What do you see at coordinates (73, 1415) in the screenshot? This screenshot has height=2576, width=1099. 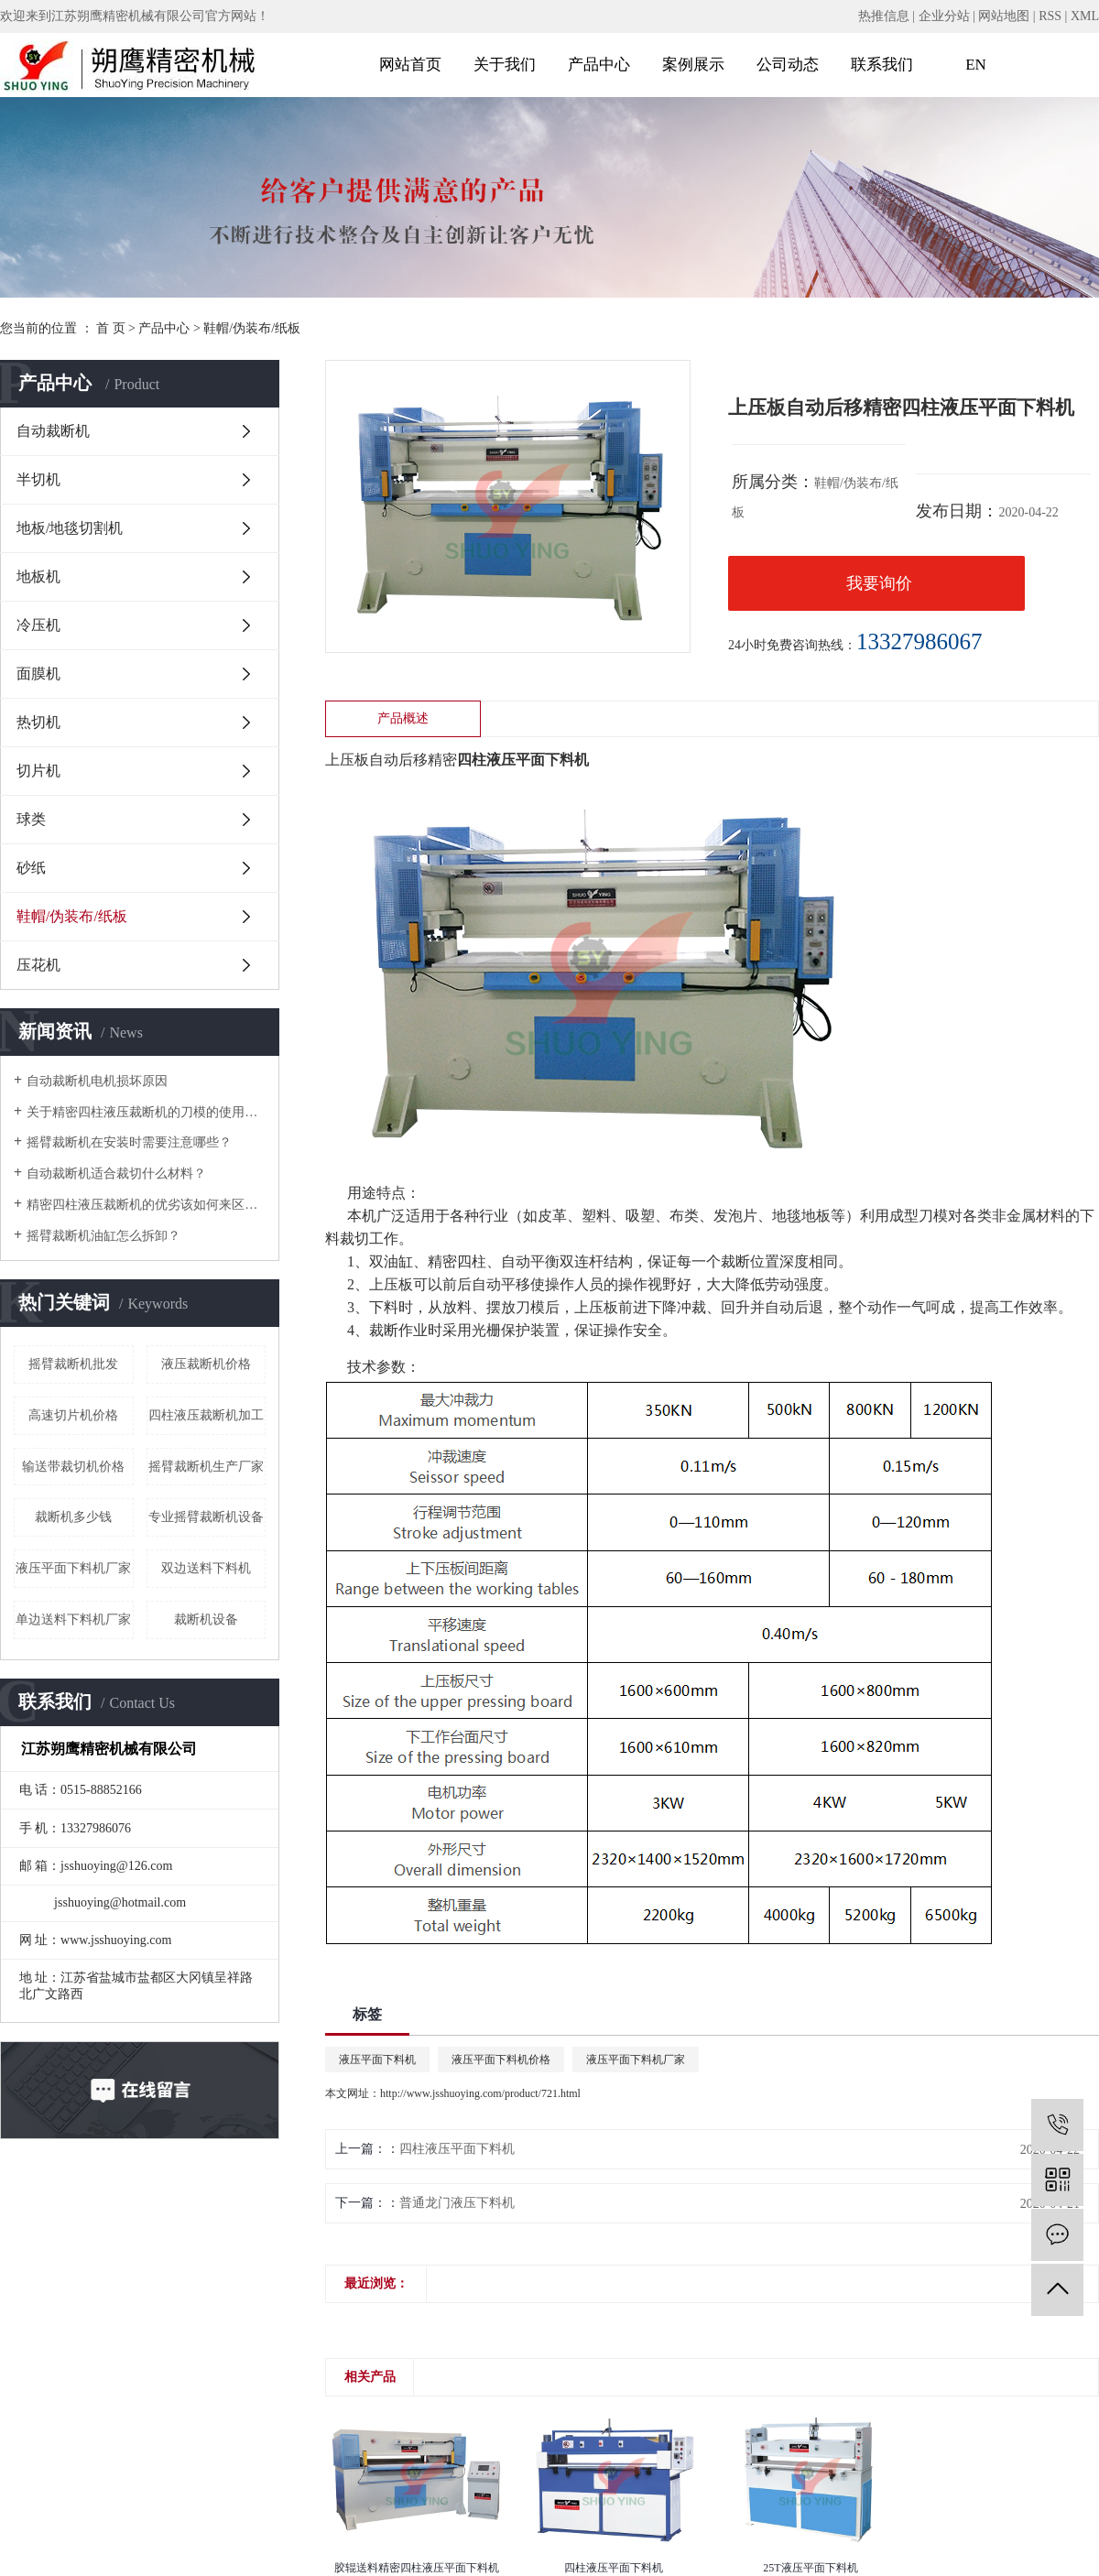 I see `高速切片机价格` at bounding box center [73, 1415].